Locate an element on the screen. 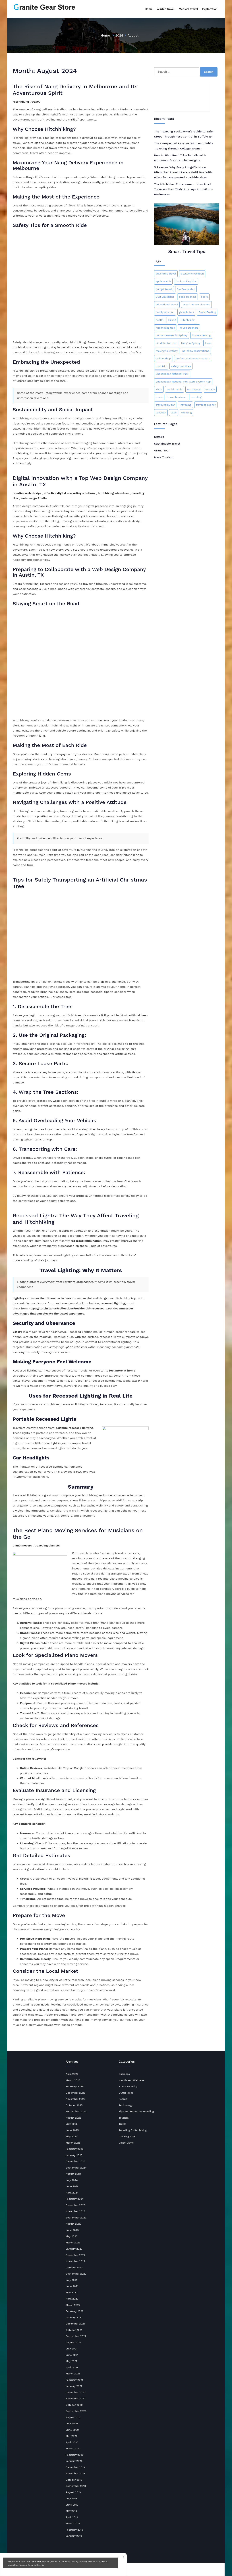 Image resolution: width=232 pixels, height=2576 pixels. March 2022 is located at coordinates (73, 2305).